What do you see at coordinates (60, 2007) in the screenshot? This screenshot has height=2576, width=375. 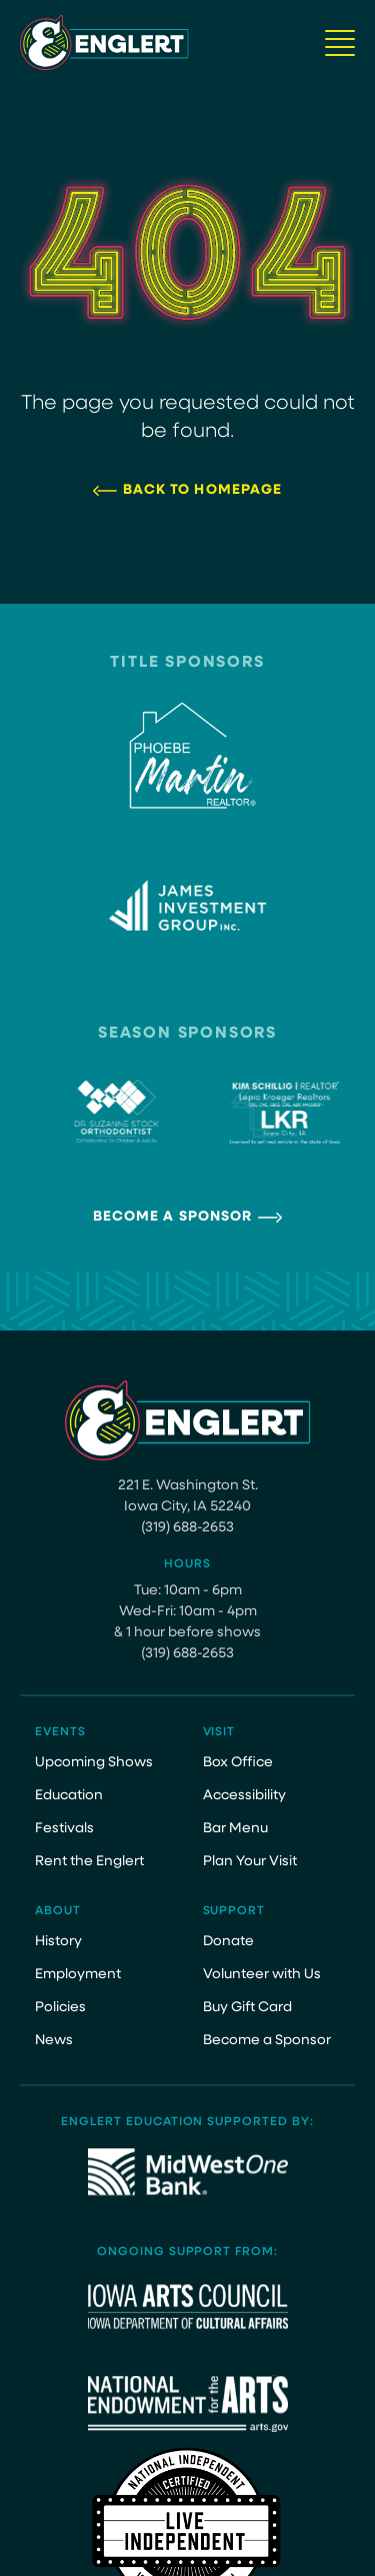 I see `Policies` at bounding box center [60, 2007].